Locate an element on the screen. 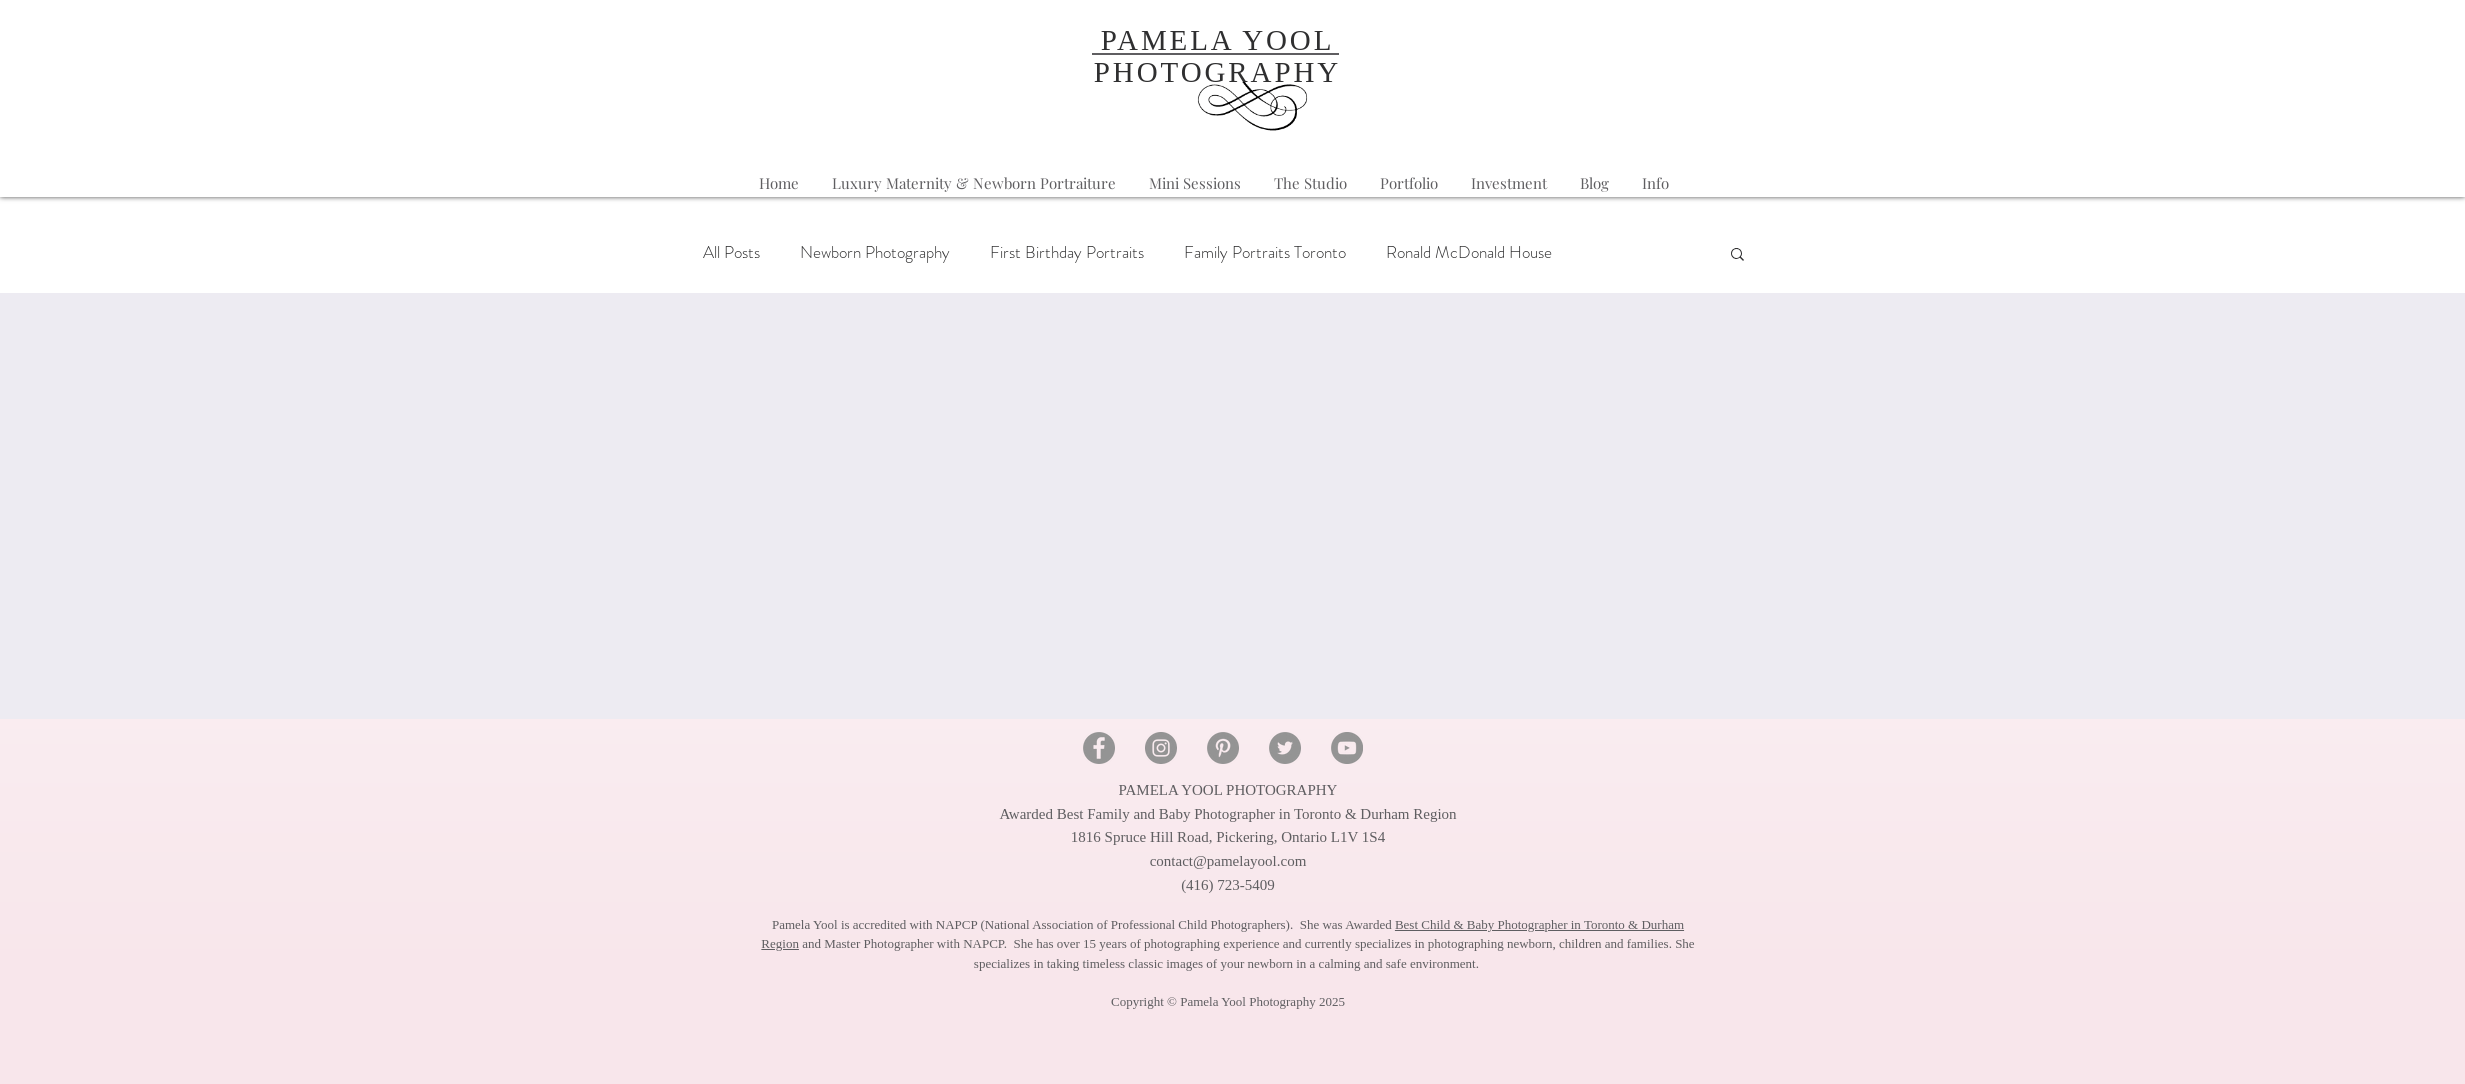  [button] is located at coordinates (1656, 183).